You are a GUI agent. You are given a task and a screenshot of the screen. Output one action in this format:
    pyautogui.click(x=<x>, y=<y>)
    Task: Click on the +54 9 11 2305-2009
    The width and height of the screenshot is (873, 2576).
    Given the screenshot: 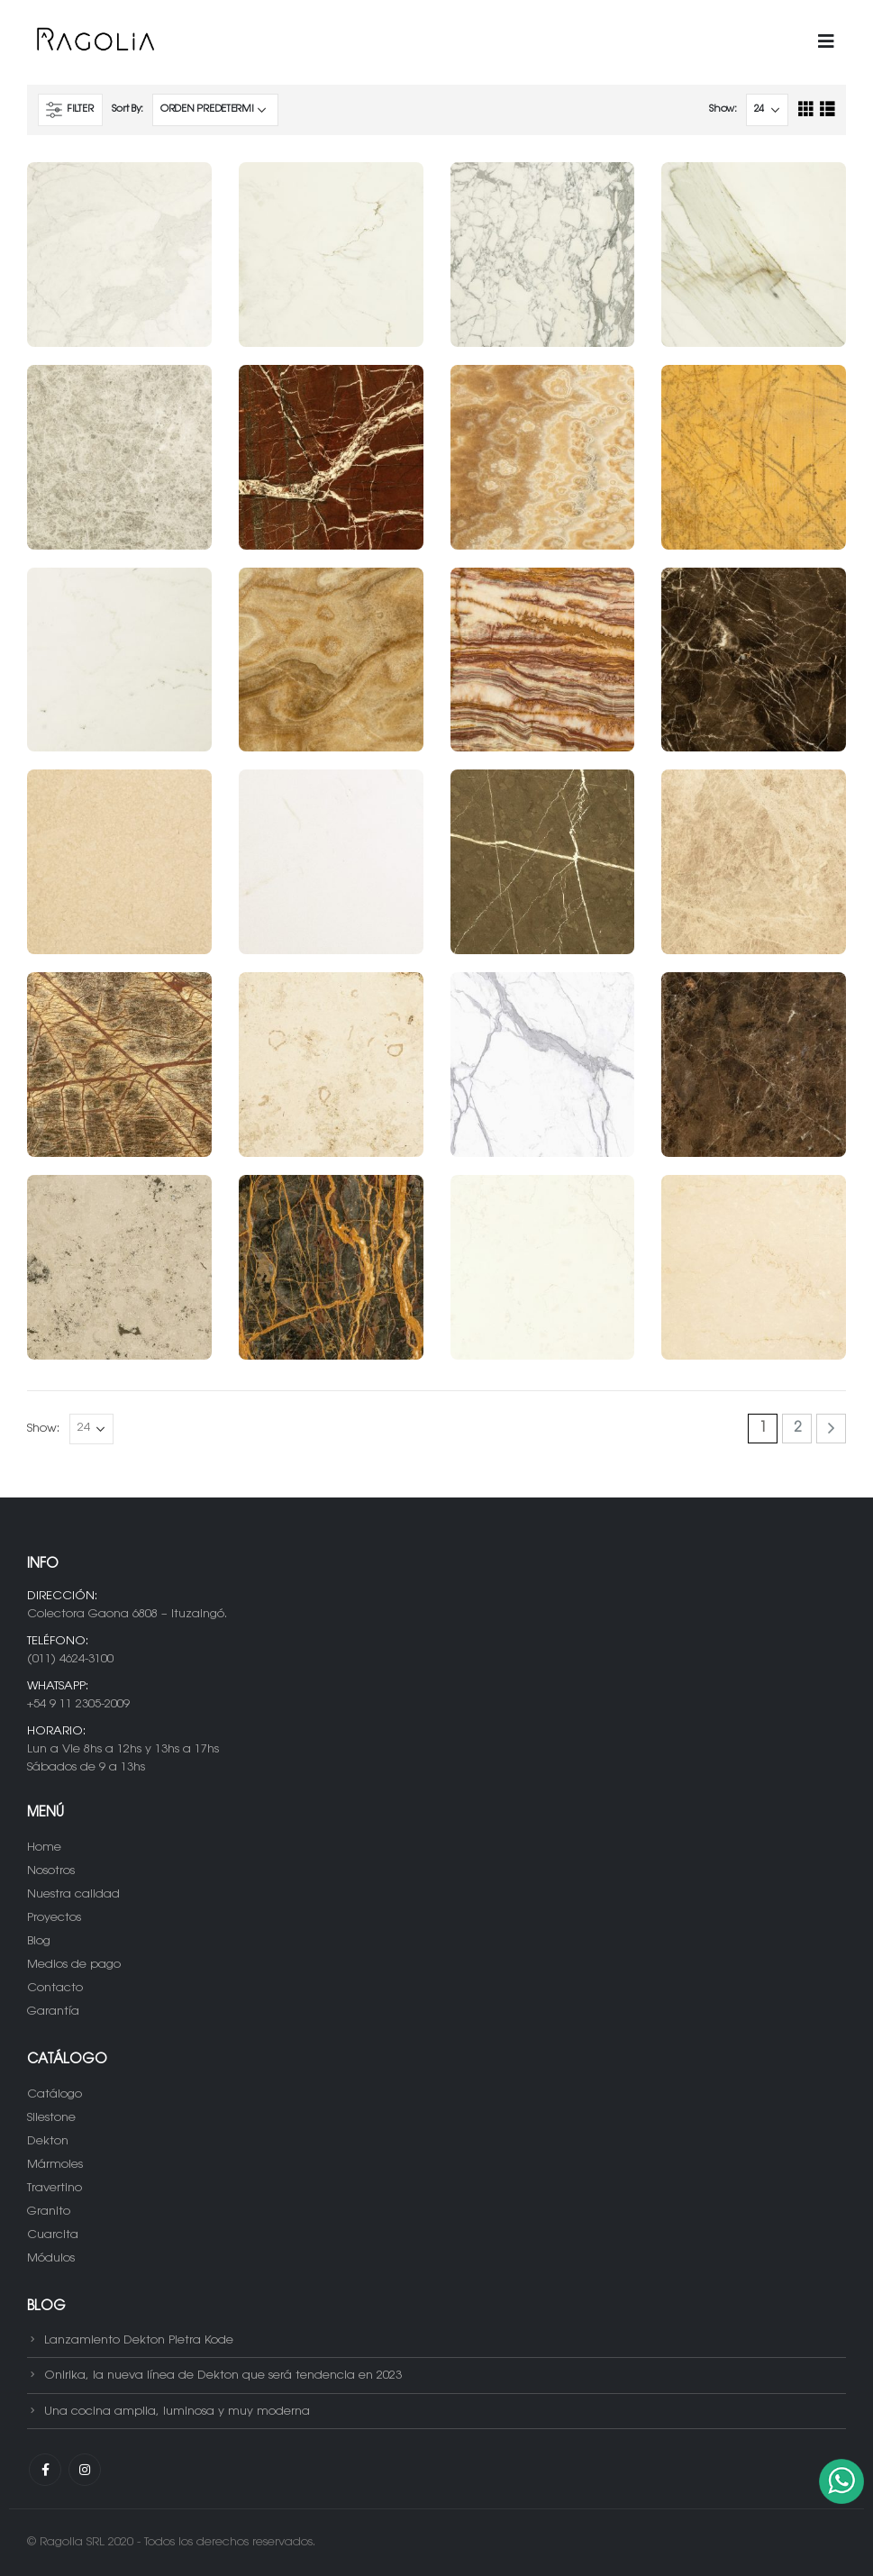 What is the action you would take?
    pyautogui.click(x=78, y=1704)
    